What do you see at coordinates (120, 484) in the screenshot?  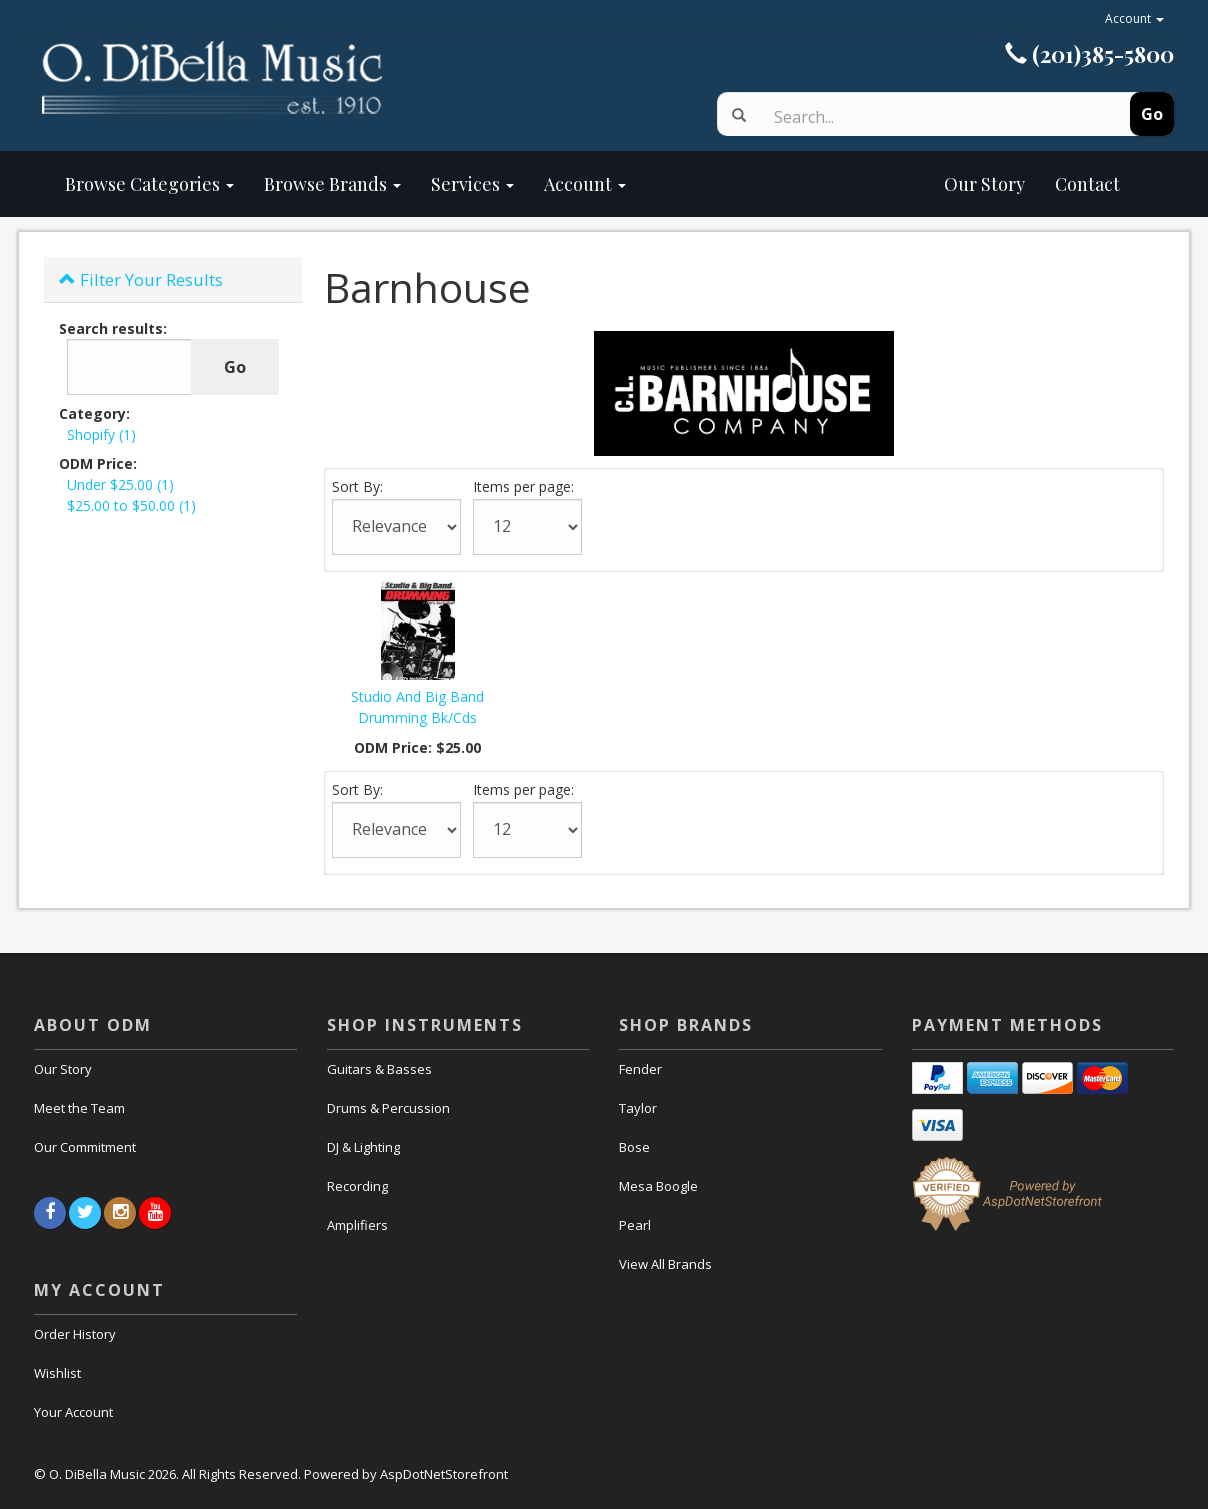 I see `Under $25.00 (1)` at bounding box center [120, 484].